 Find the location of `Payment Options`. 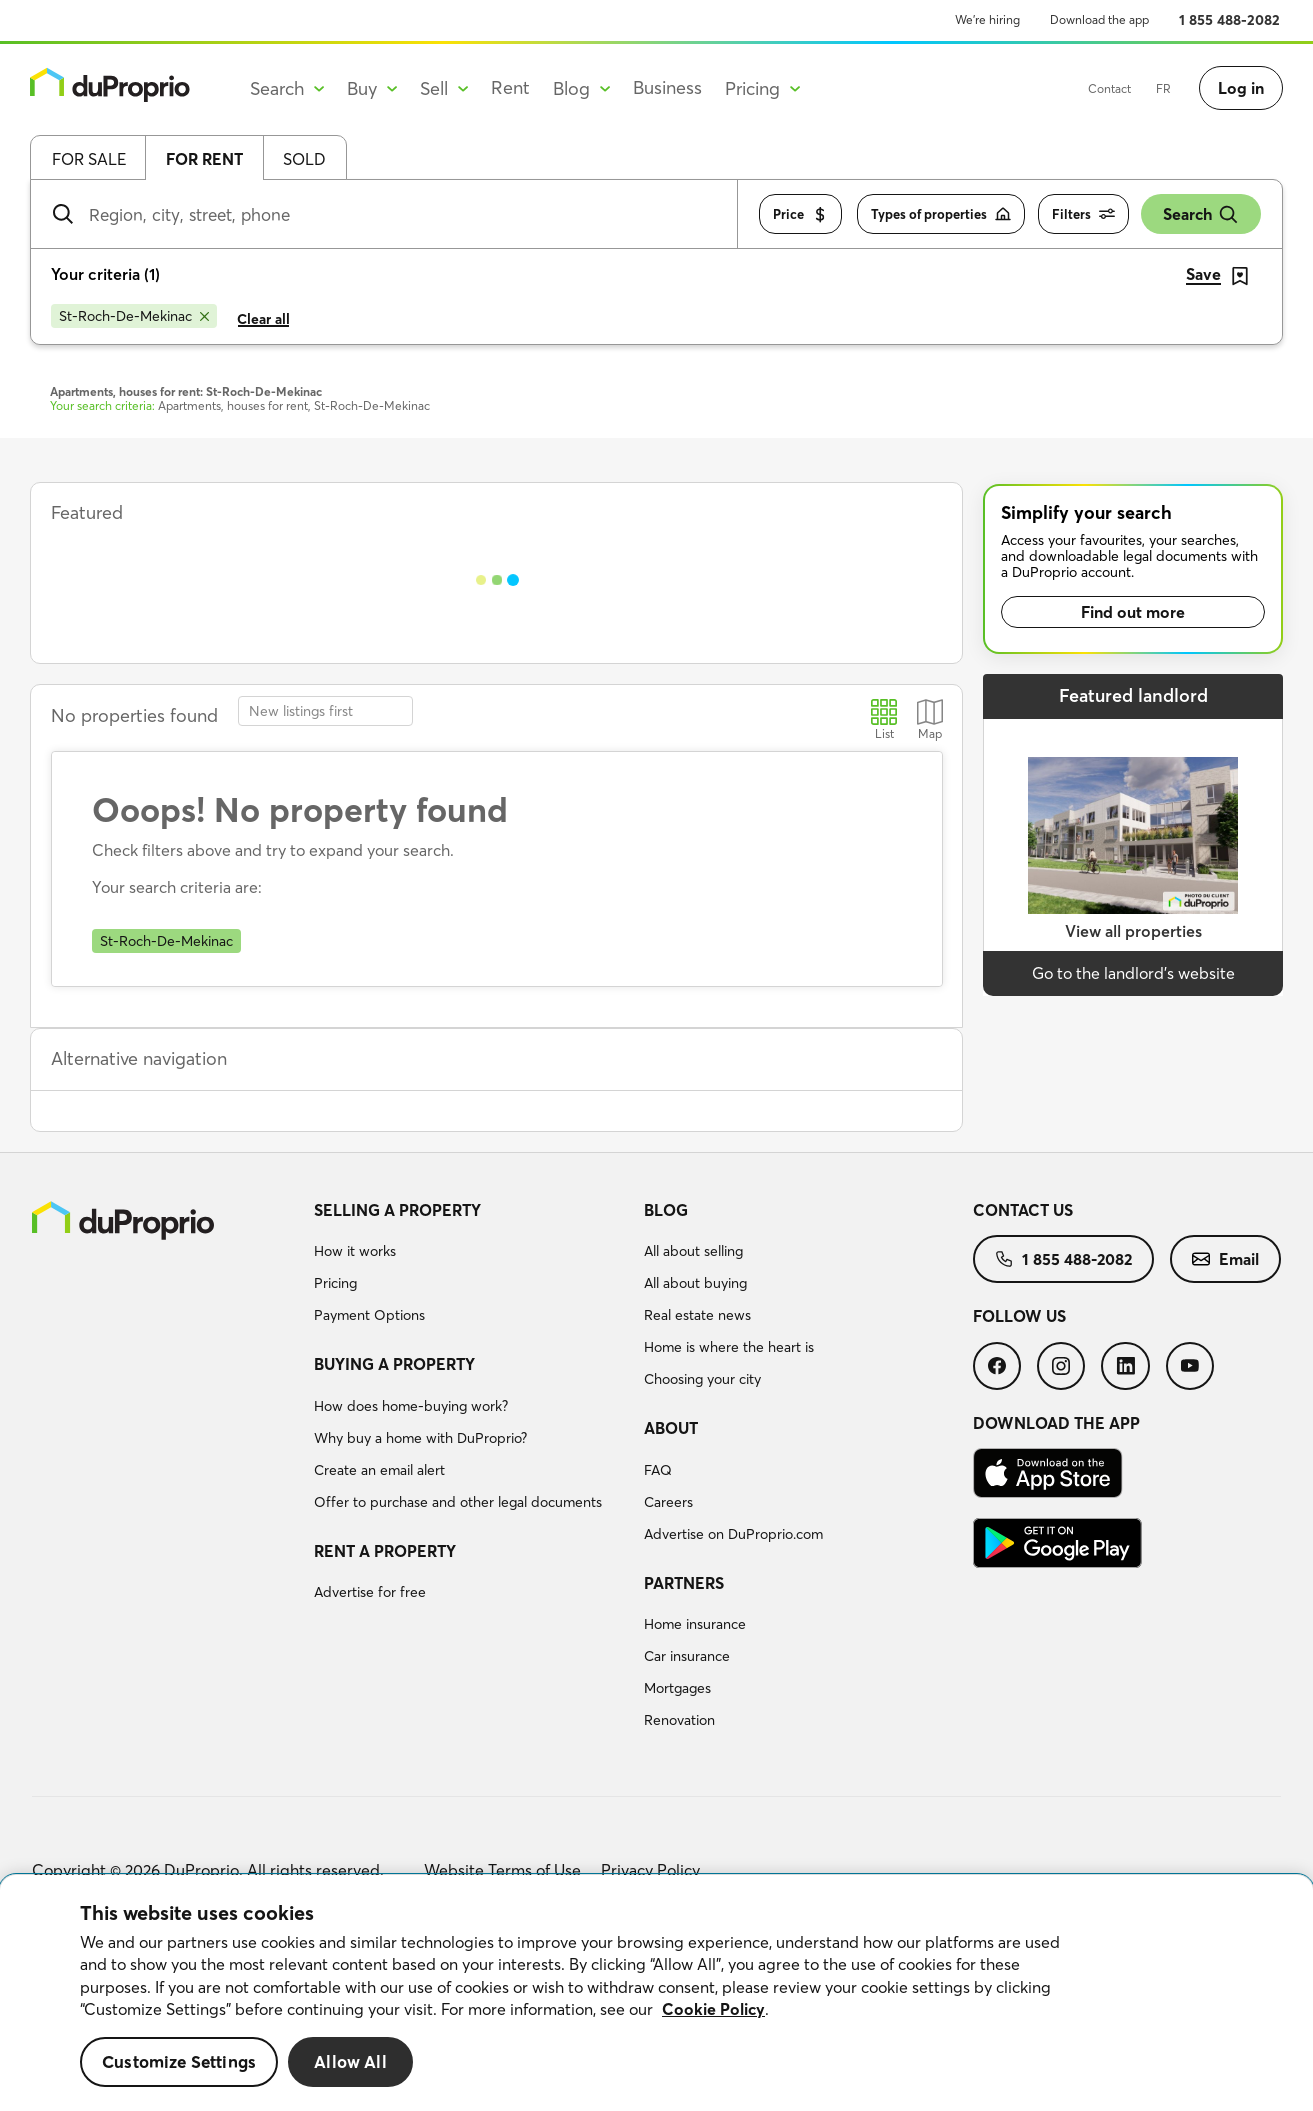

Payment Options is located at coordinates (369, 1315).